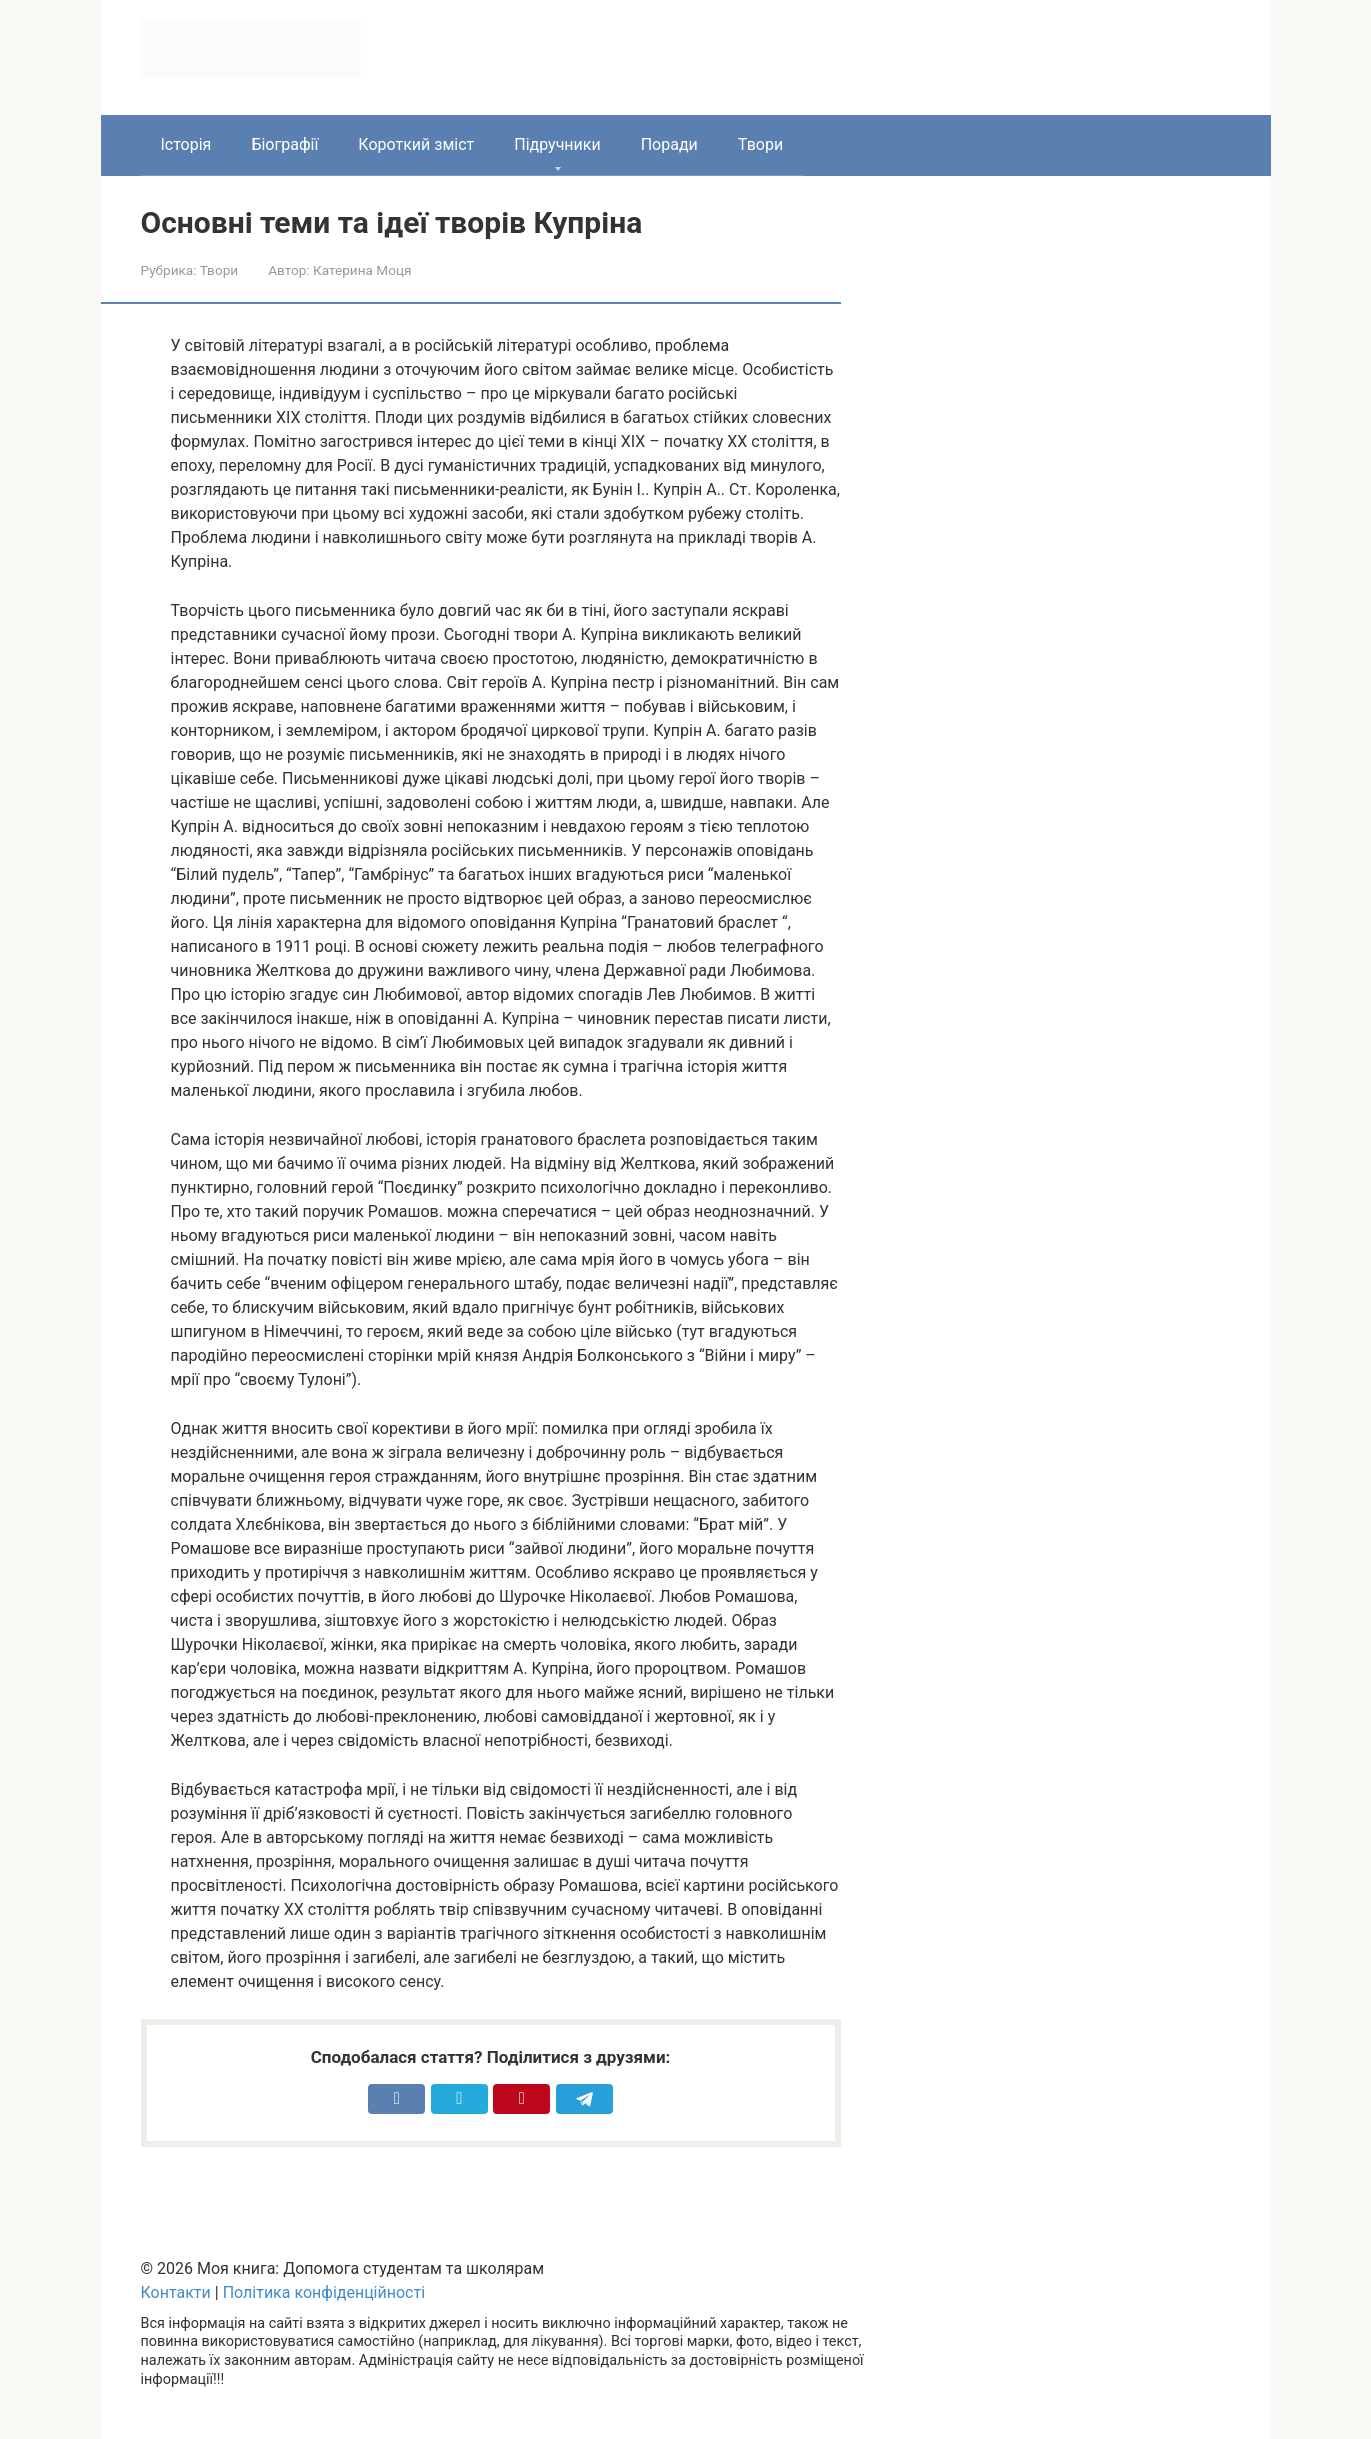 This screenshot has height=2439, width=1371. What do you see at coordinates (186, 144) in the screenshot?
I see `Історія` at bounding box center [186, 144].